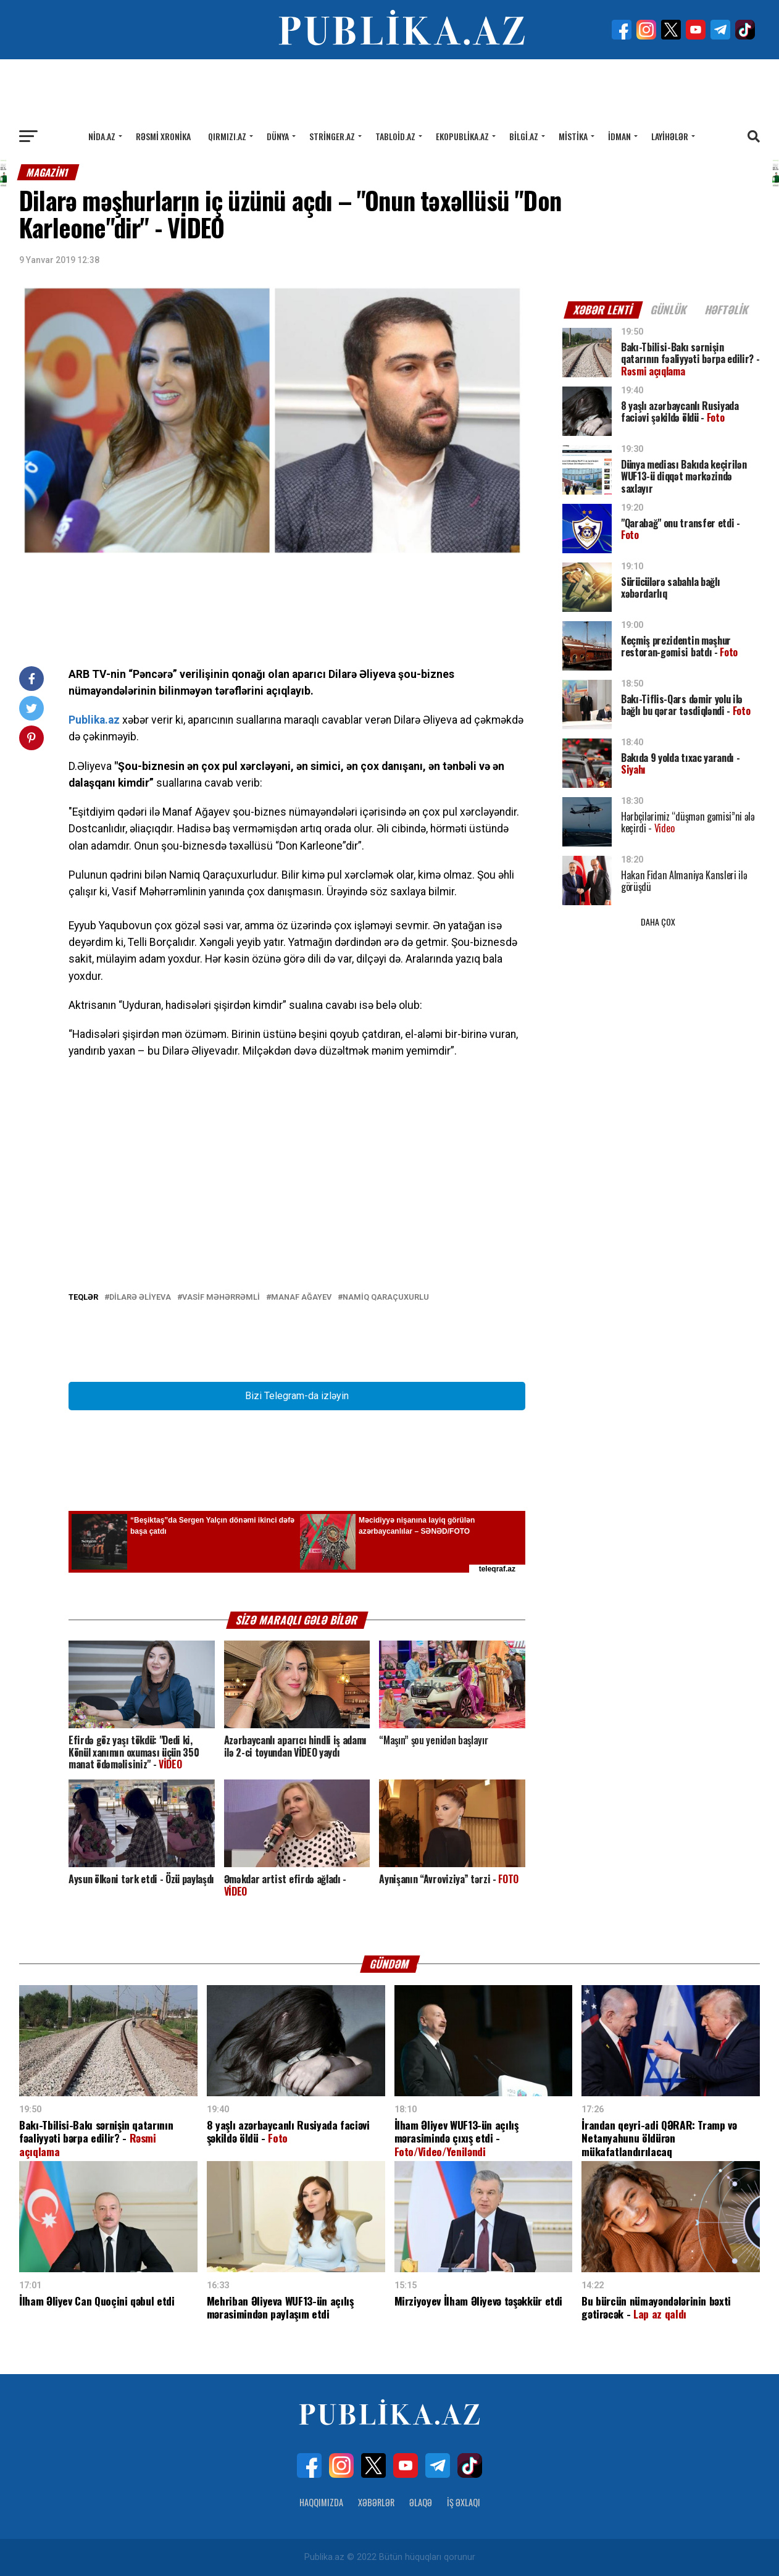  What do you see at coordinates (463, 2502) in the screenshot?
I see `İş Əxlaqı` at bounding box center [463, 2502].